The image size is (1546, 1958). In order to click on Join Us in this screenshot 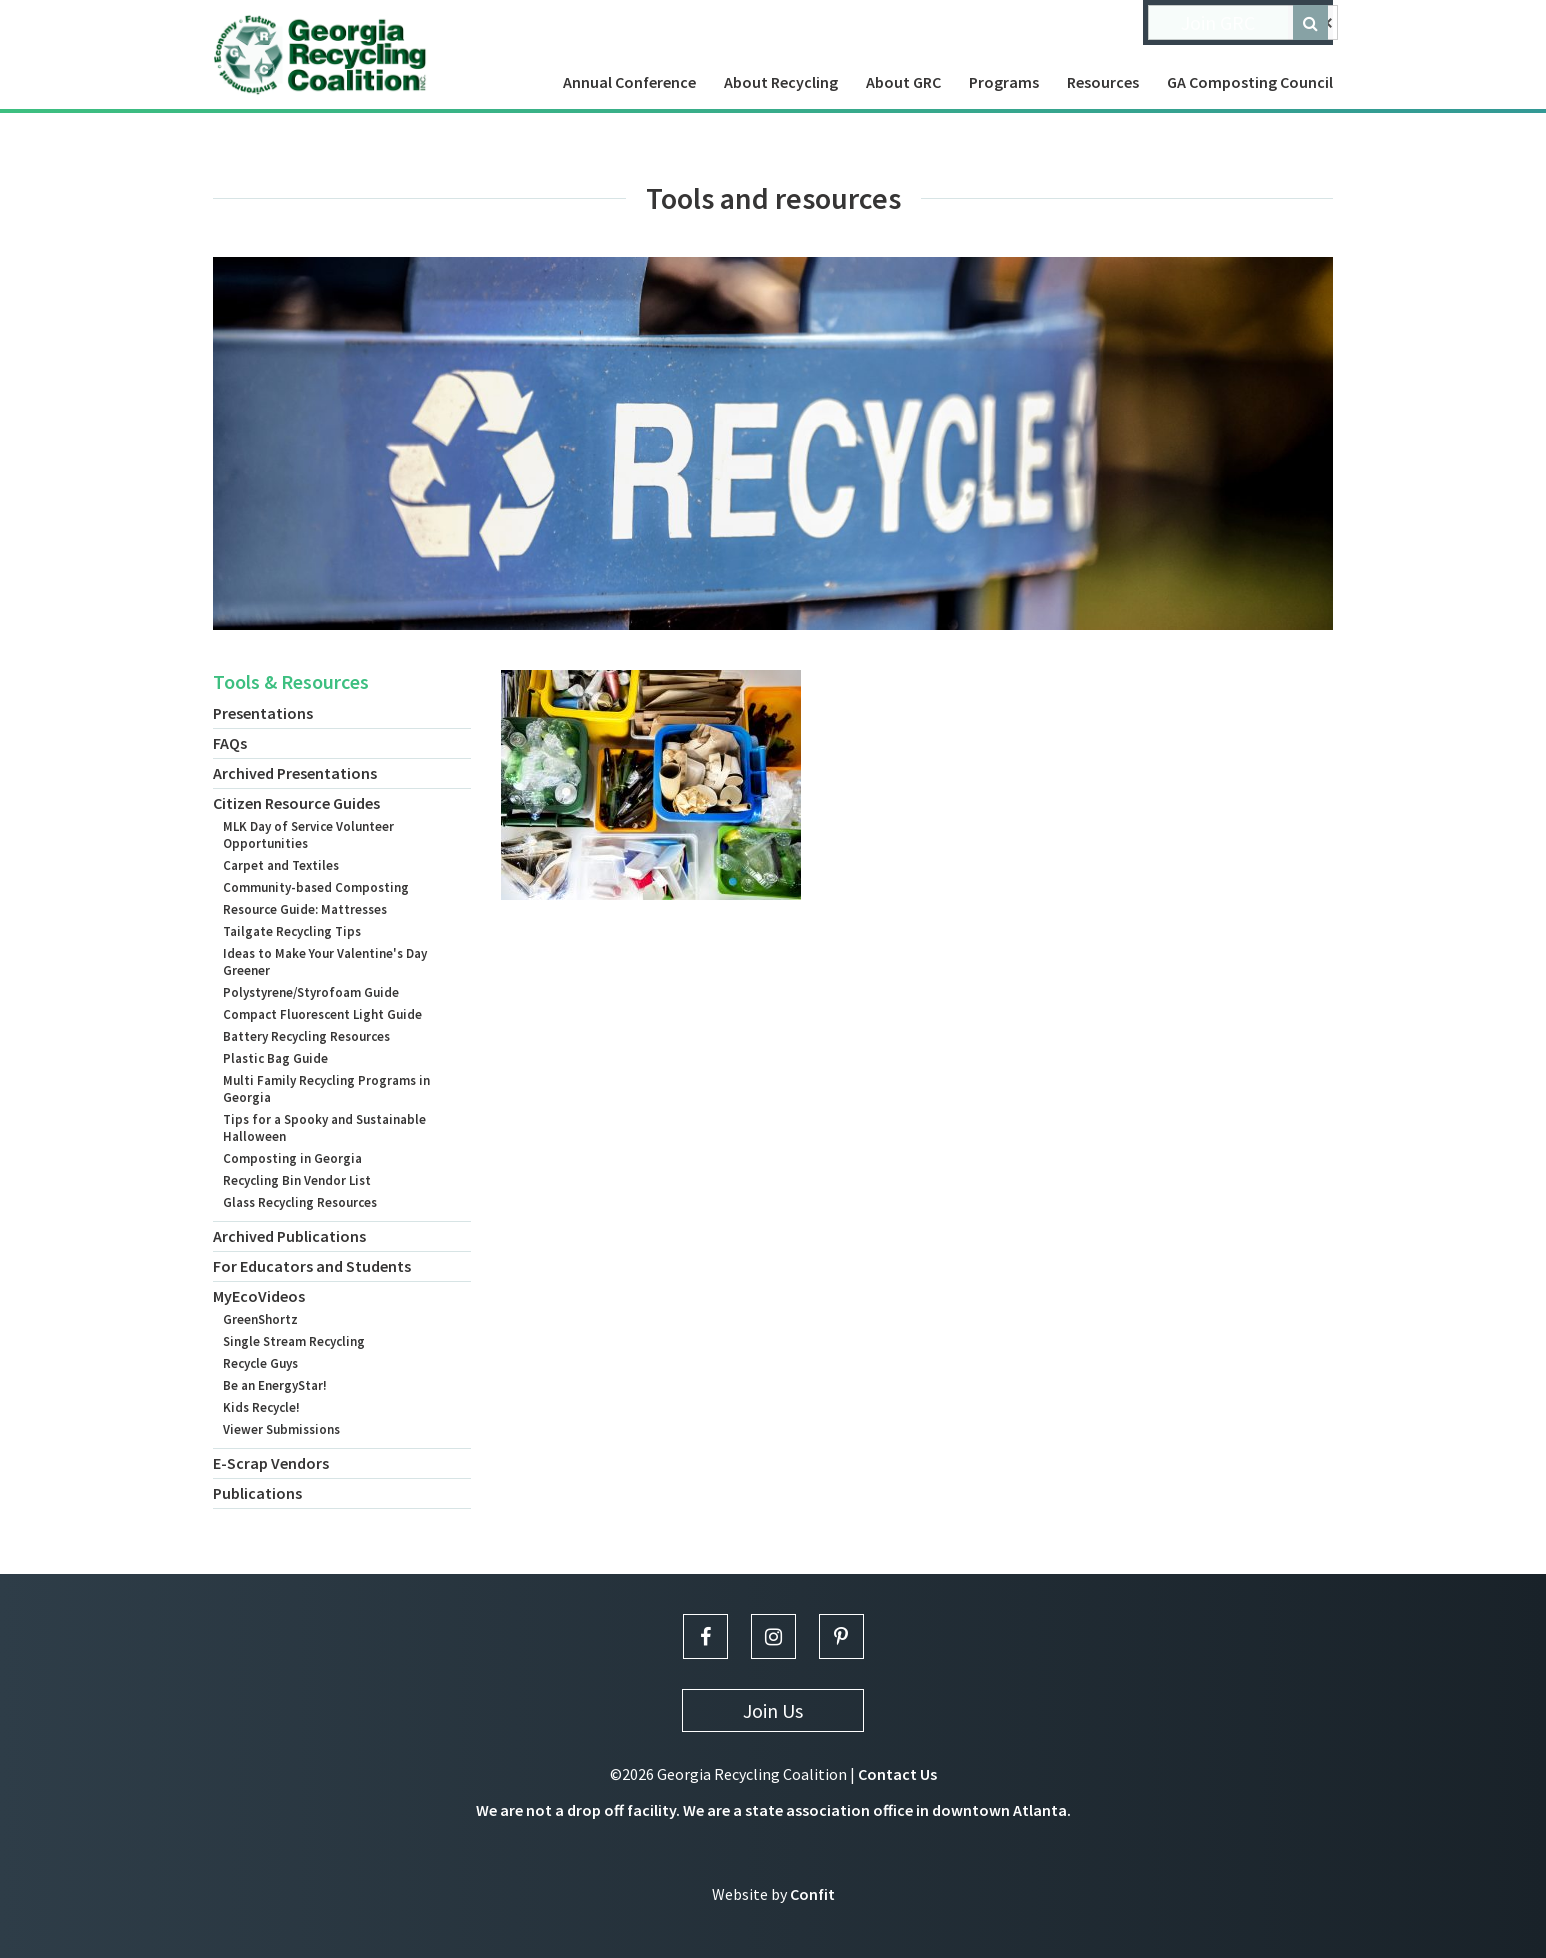, I will do `click(773, 1710)`.